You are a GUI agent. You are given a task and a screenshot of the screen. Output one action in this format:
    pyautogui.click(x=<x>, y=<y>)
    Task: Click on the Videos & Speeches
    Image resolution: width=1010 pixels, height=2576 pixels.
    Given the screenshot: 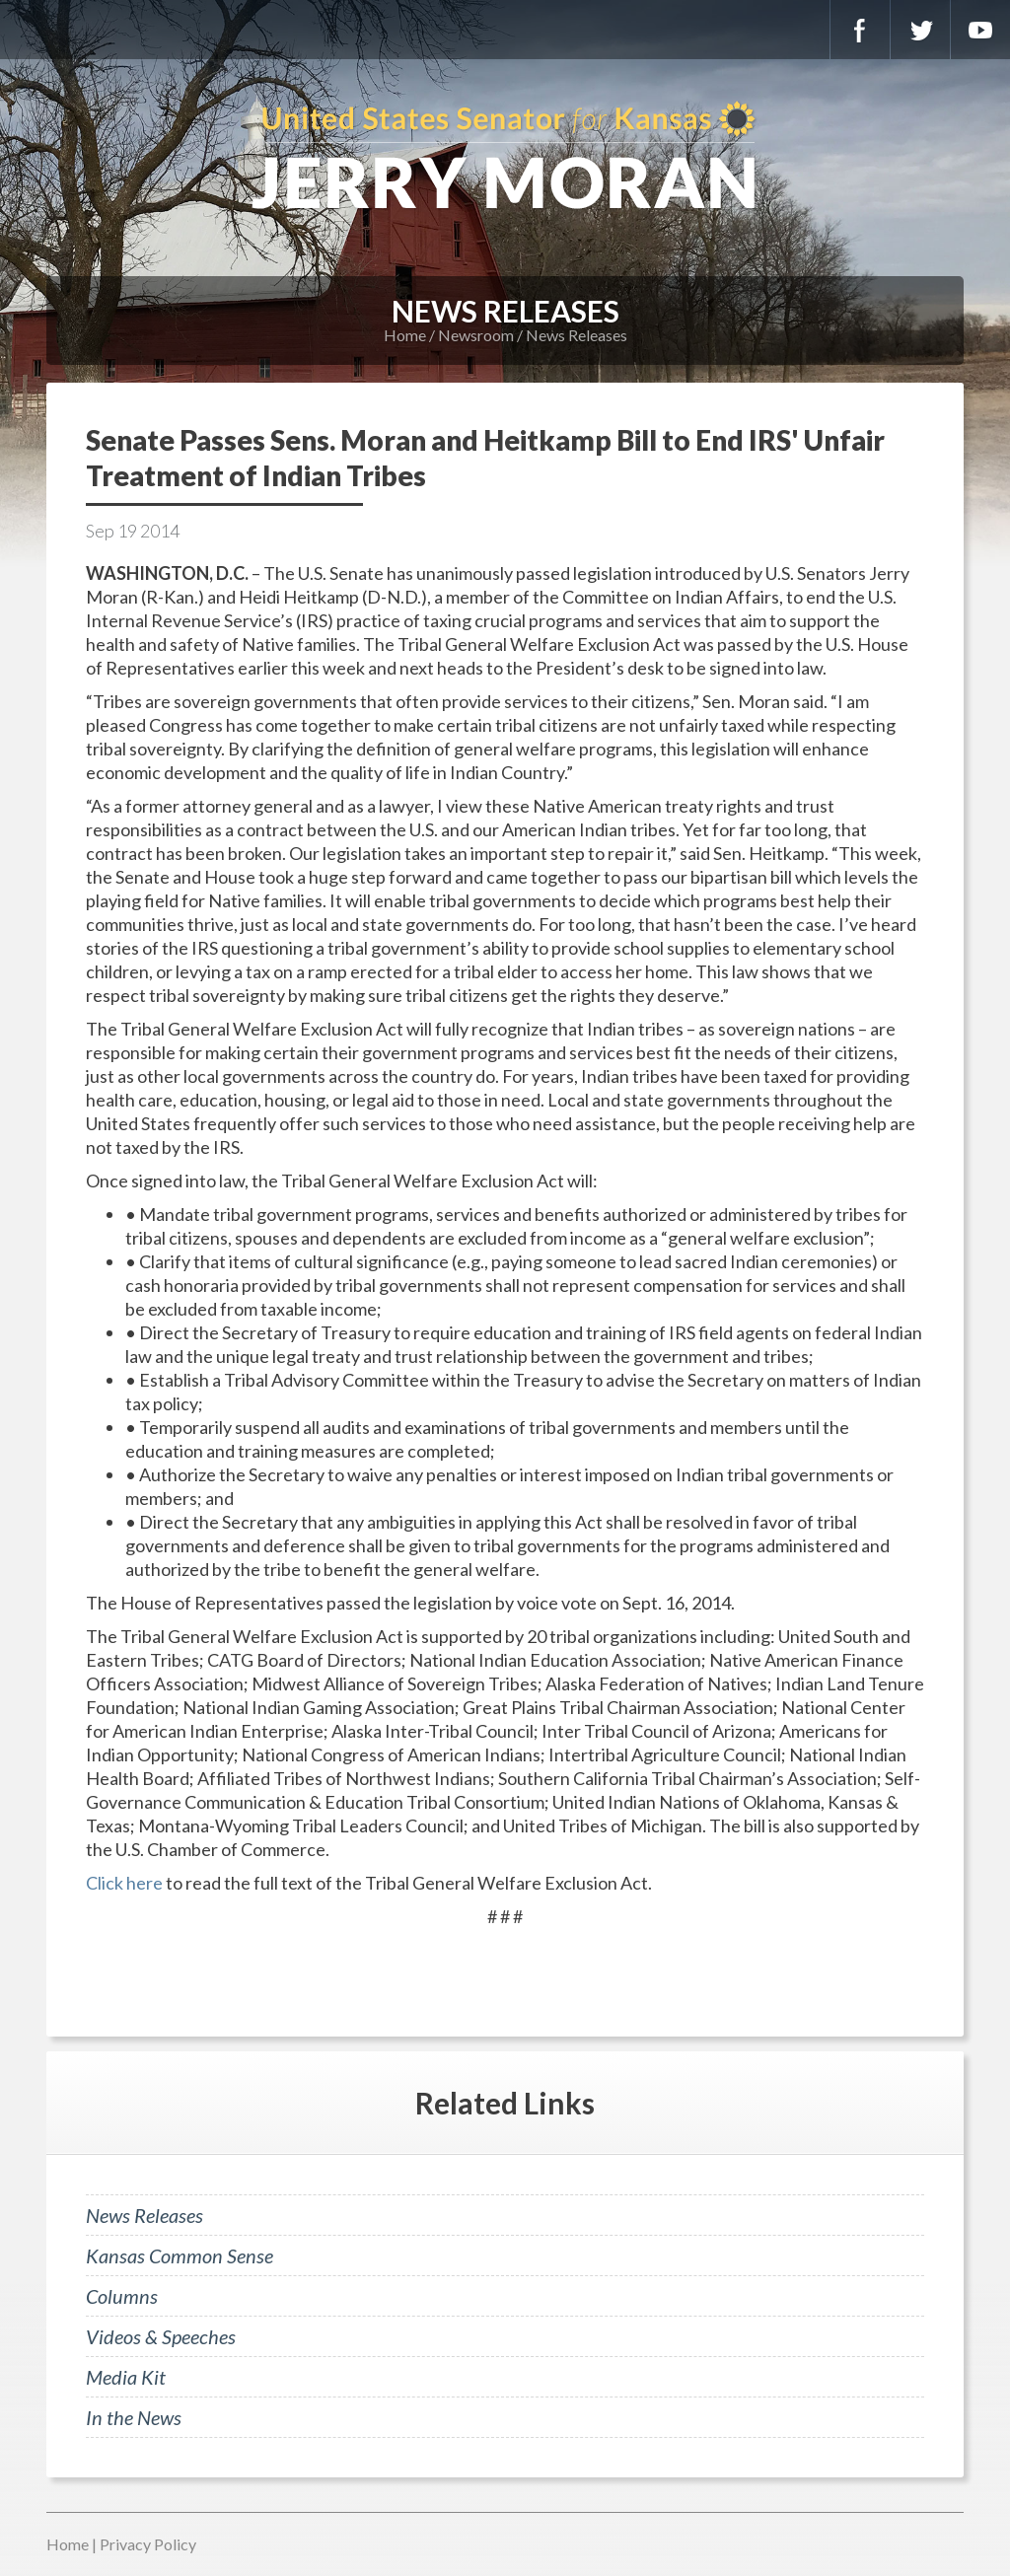 What is the action you would take?
    pyautogui.click(x=161, y=2336)
    